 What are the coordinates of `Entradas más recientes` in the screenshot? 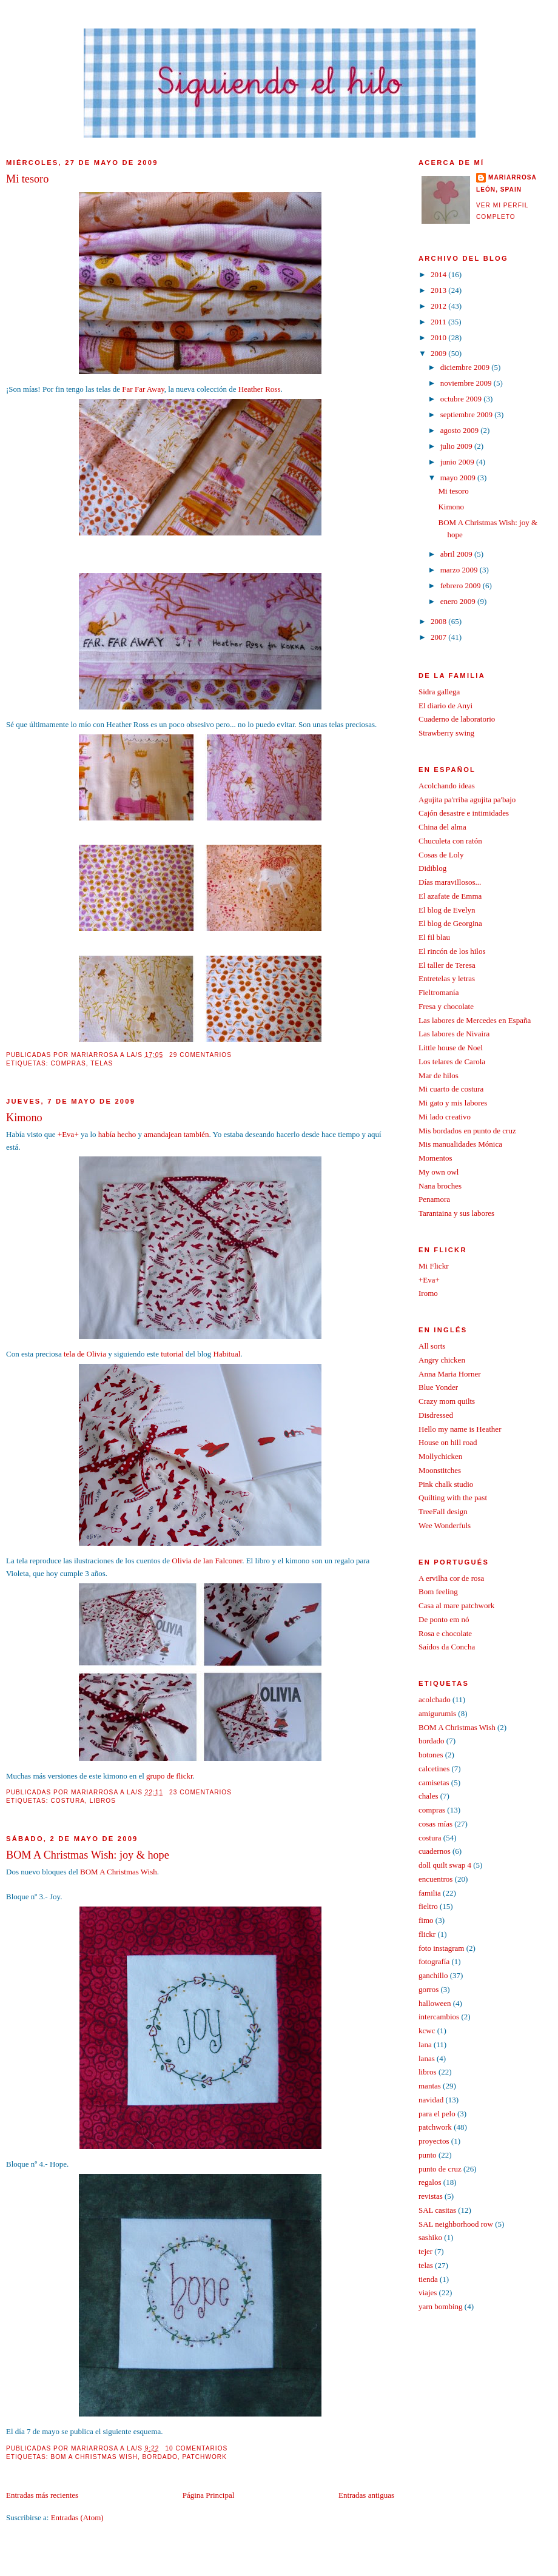 It's located at (42, 2495).